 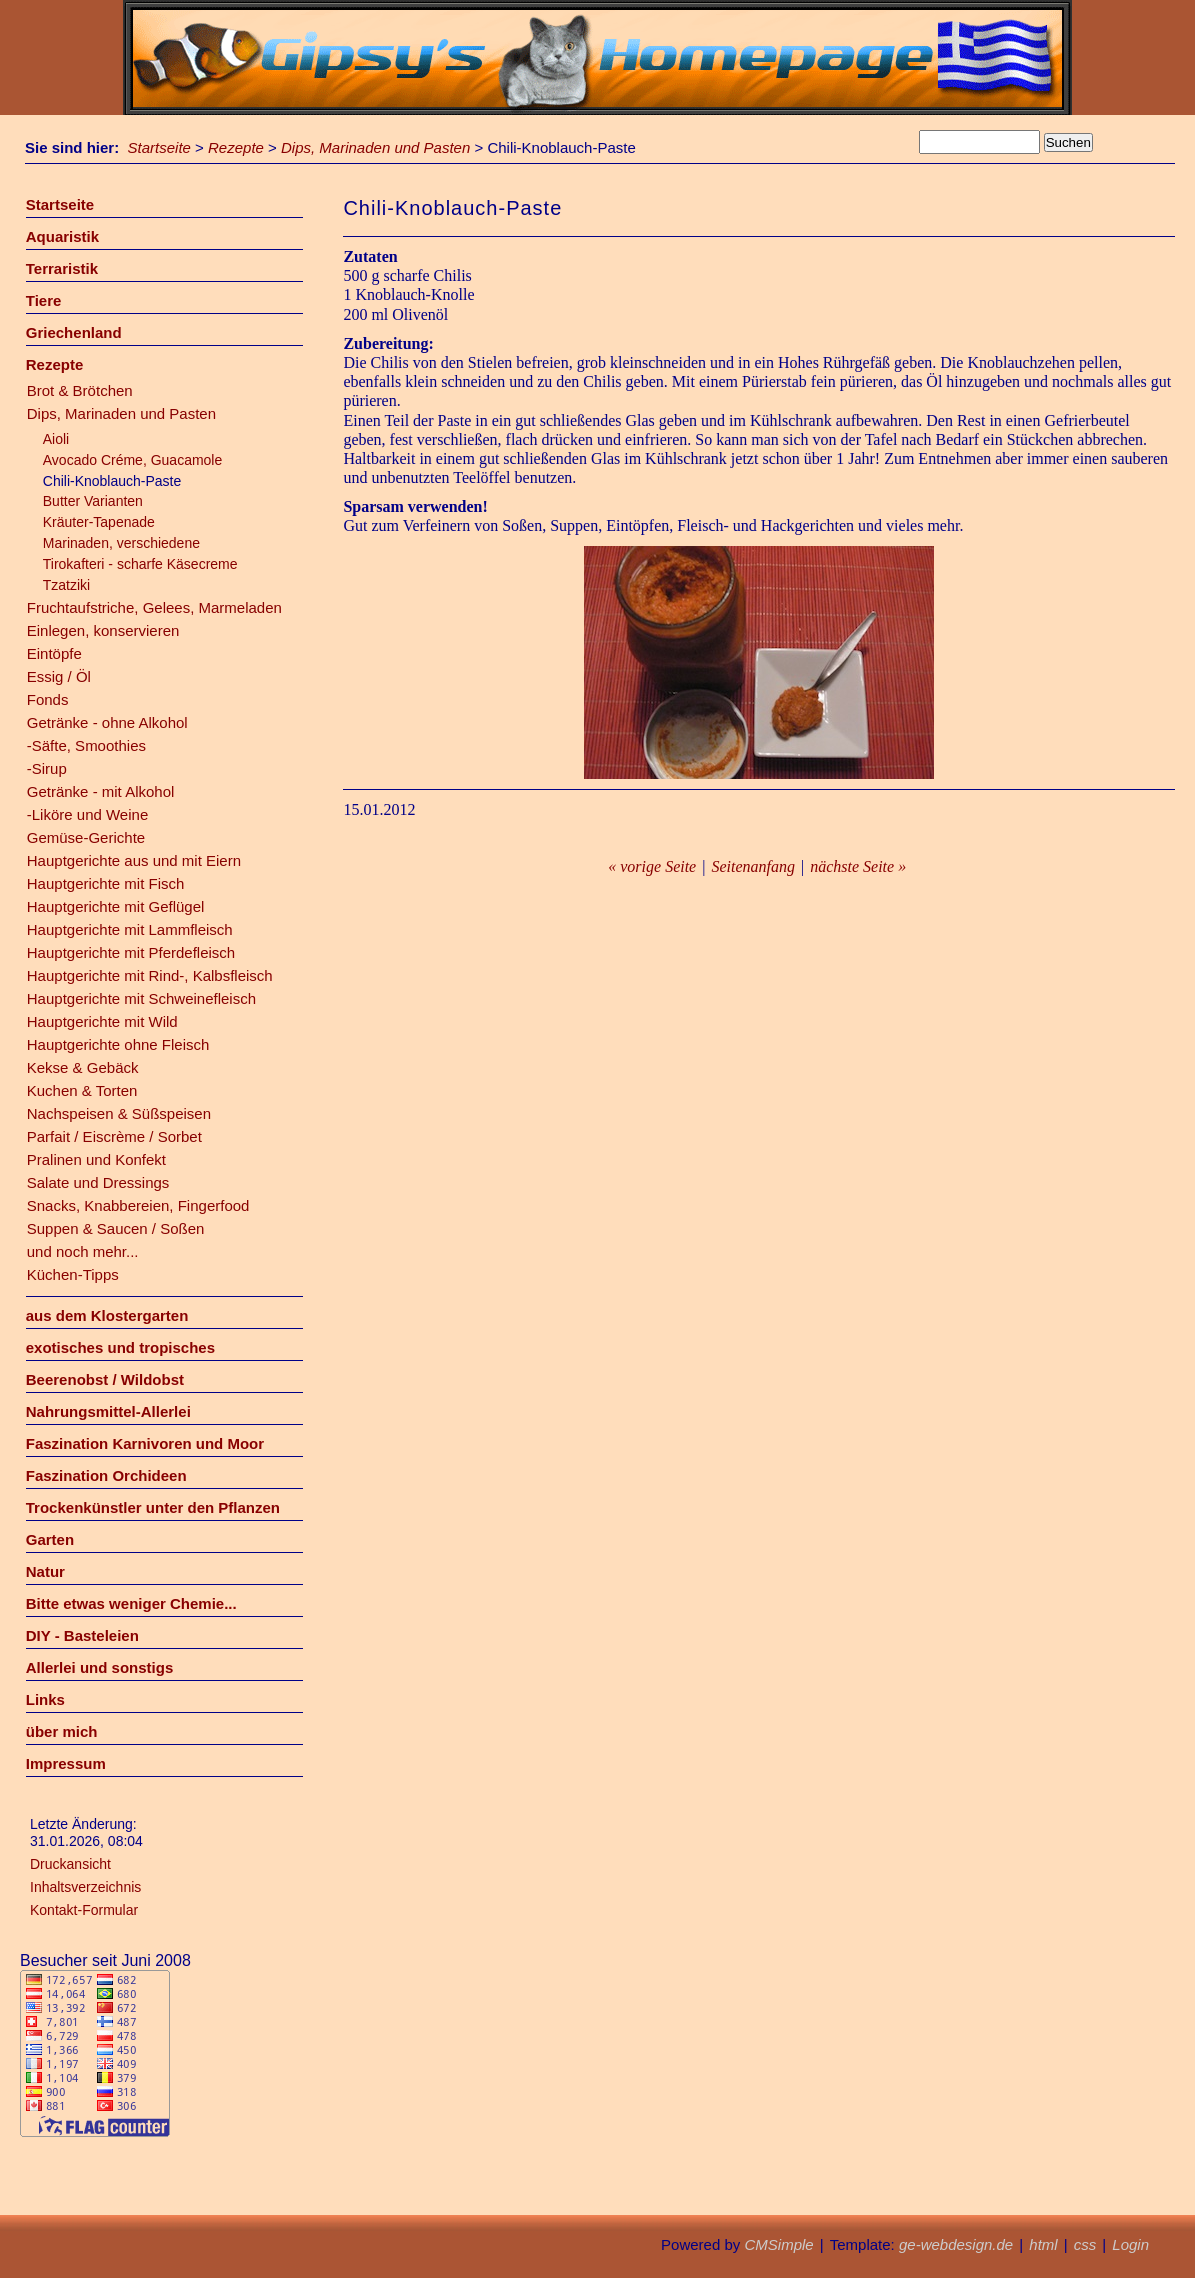 I want to click on Bitte etwas weniger Chemie..., so click(x=131, y=1603).